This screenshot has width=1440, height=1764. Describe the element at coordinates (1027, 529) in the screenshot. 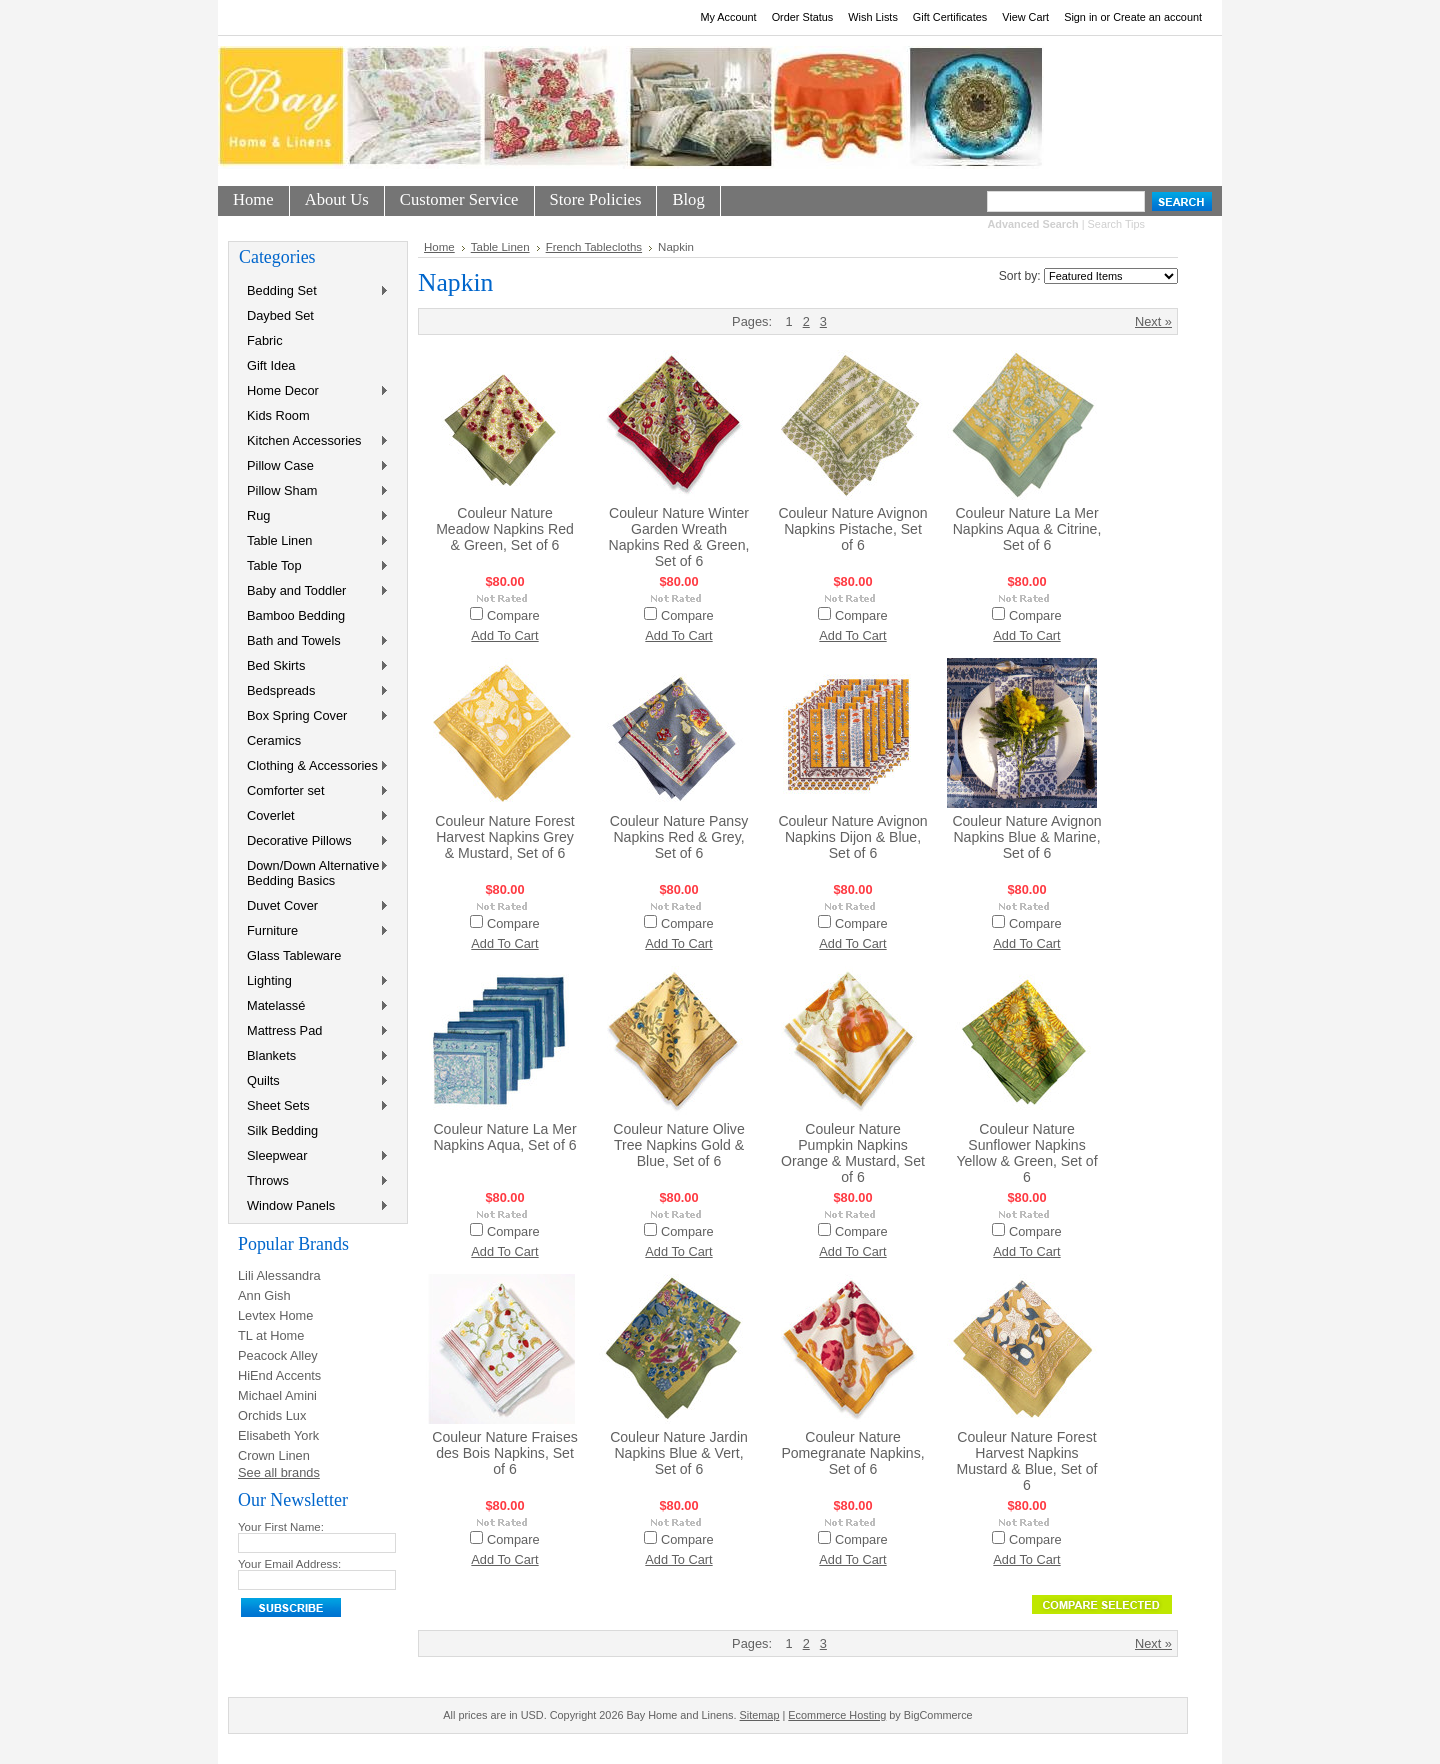

I see `Couleur Nature La Mer Napkins Aqua & Citrine, Set of 6` at that location.